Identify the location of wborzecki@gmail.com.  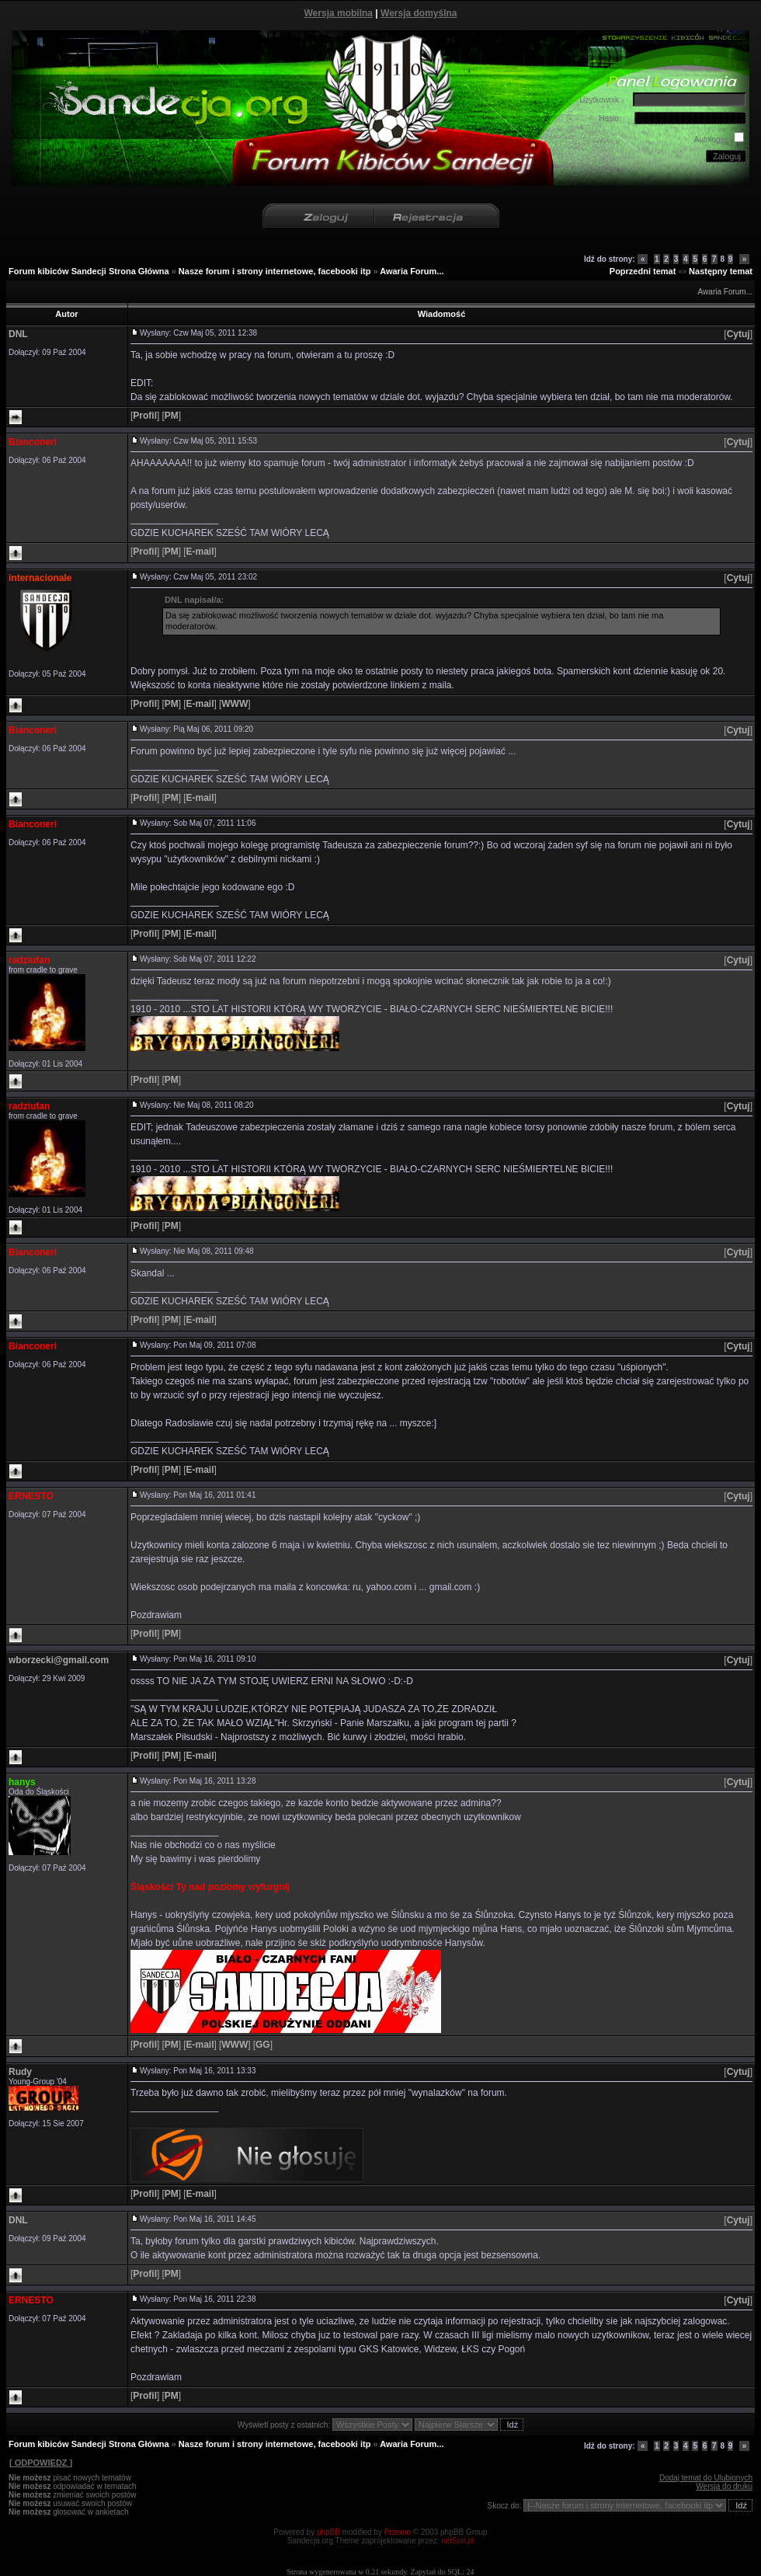
(59, 1660).